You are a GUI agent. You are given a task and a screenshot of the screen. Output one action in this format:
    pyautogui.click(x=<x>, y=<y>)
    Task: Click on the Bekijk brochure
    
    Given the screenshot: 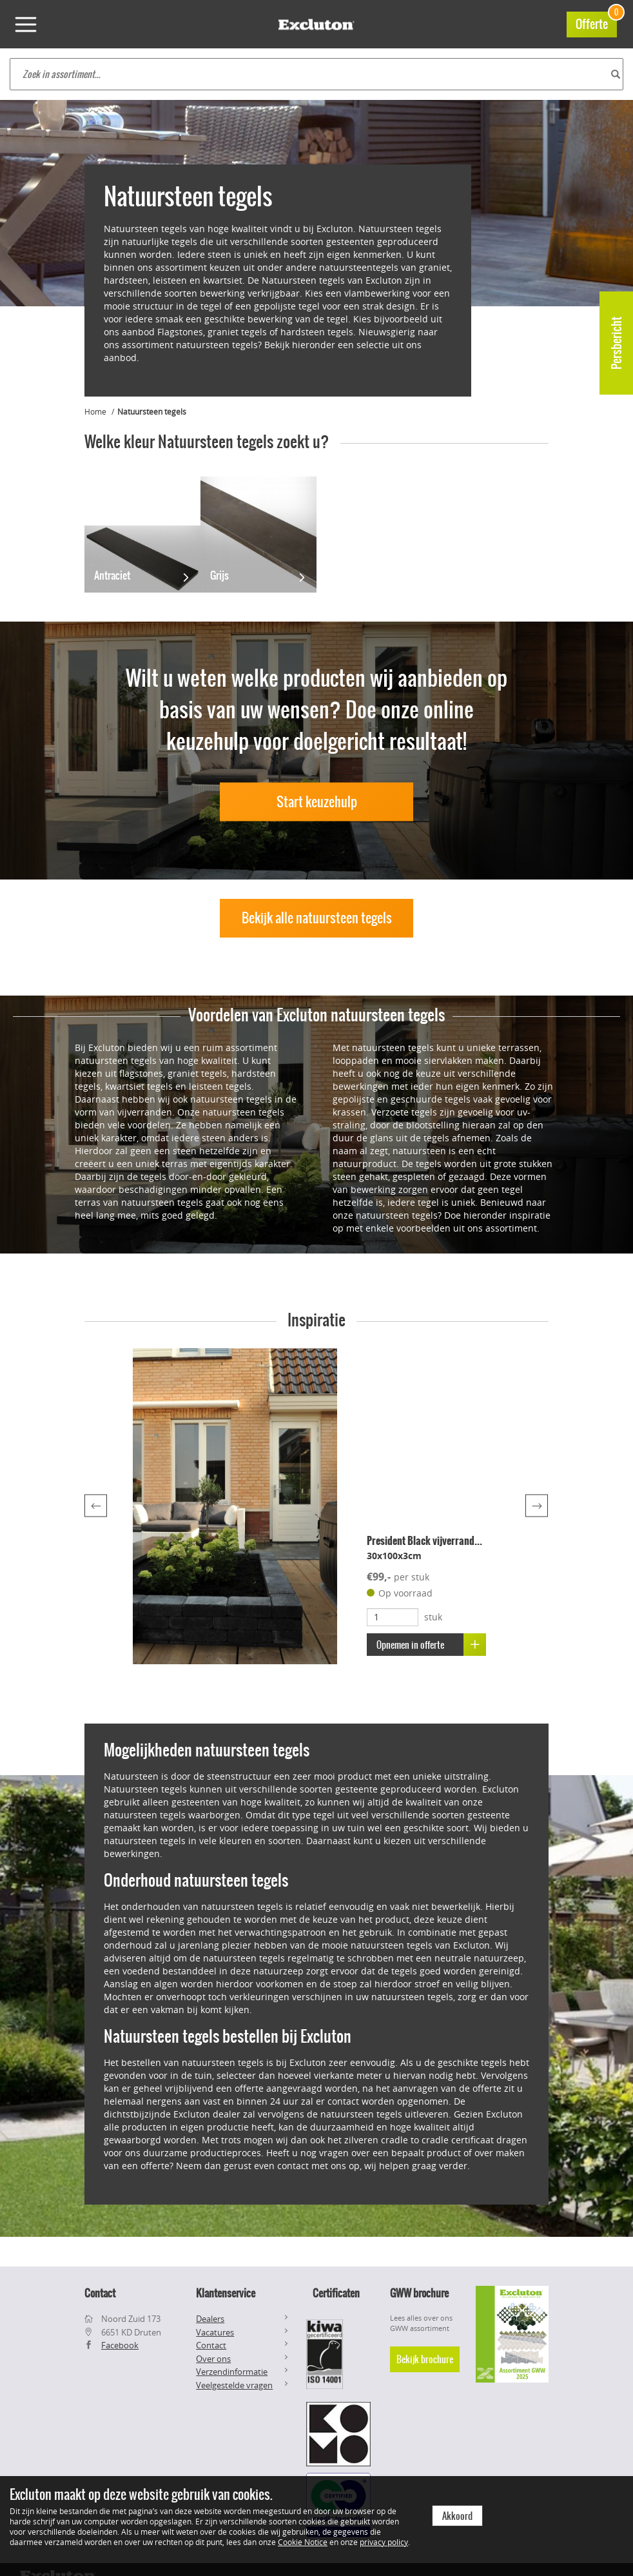 What is the action you would take?
    pyautogui.click(x=424, y=2359)
    